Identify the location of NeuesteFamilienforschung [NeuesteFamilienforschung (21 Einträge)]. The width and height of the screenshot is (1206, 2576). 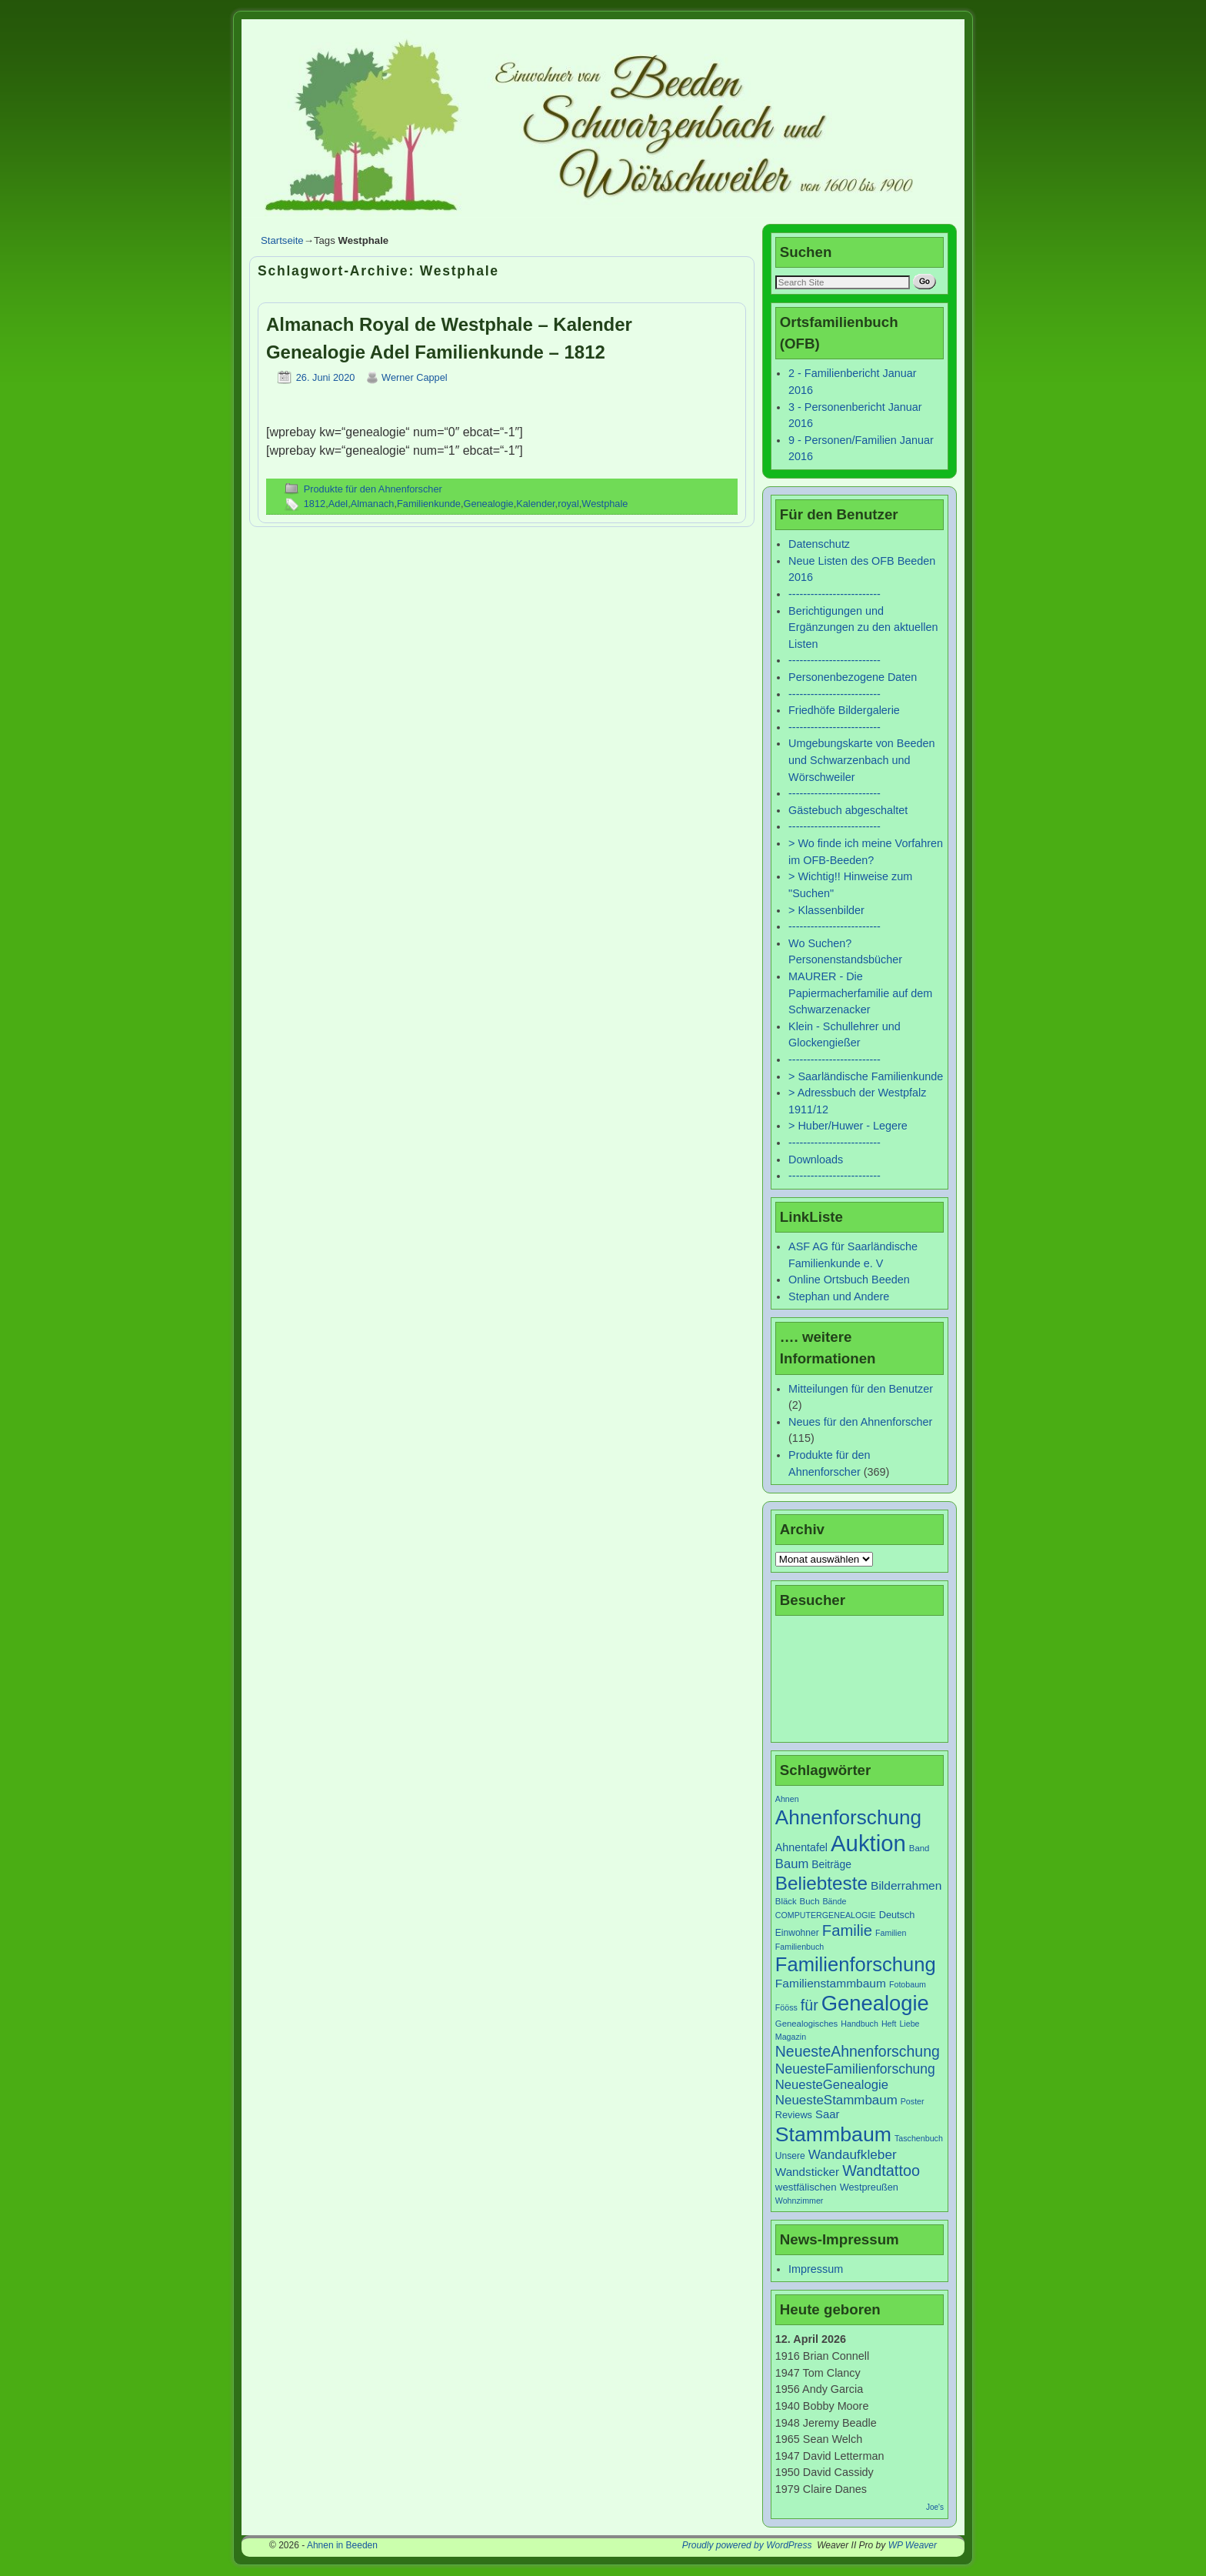
(855, 2069).